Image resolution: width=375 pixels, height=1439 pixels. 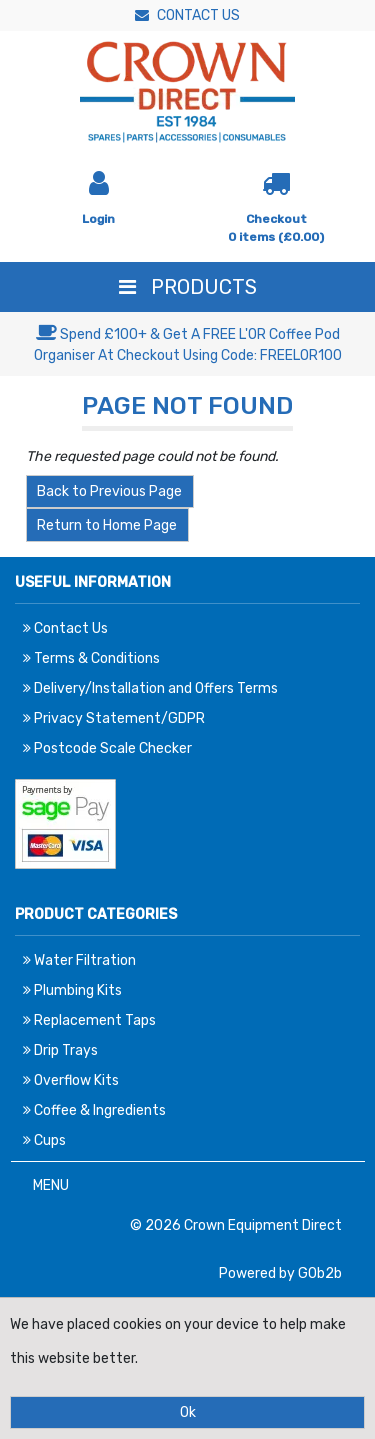 I want to click on Contact Us, so click(x=187, y=15).